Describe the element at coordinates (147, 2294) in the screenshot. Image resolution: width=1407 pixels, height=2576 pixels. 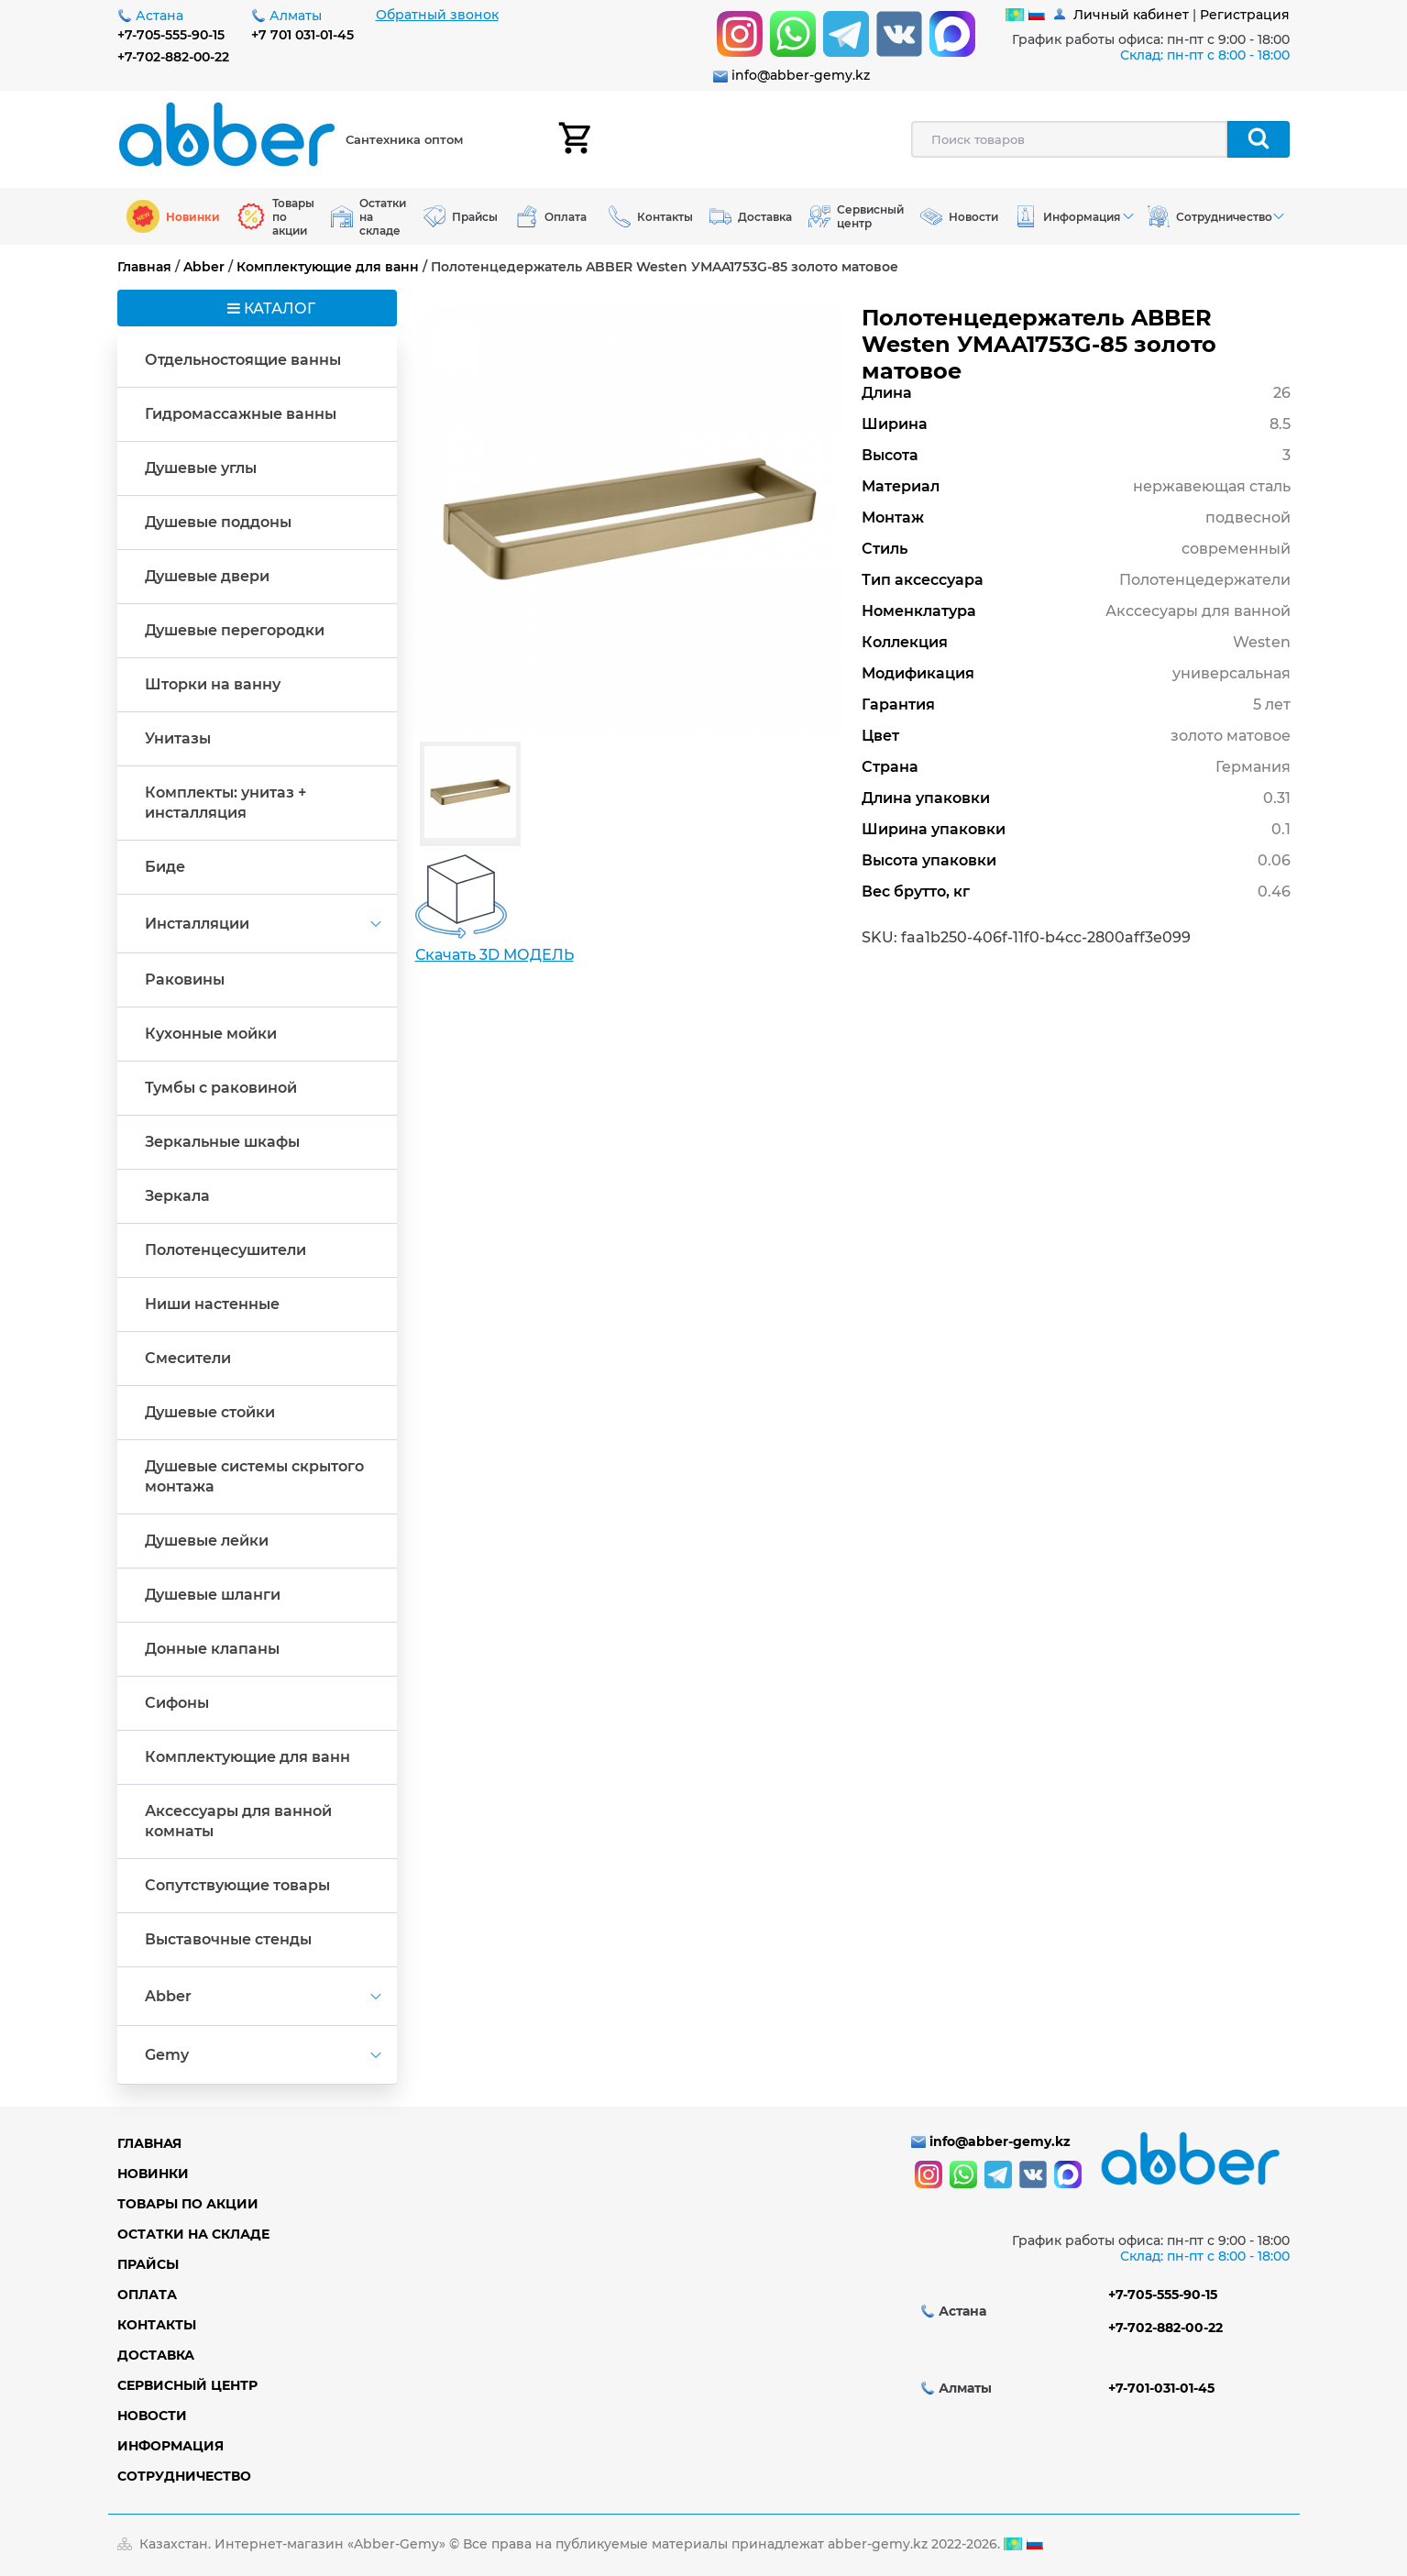
I see `Оплата` at that location.